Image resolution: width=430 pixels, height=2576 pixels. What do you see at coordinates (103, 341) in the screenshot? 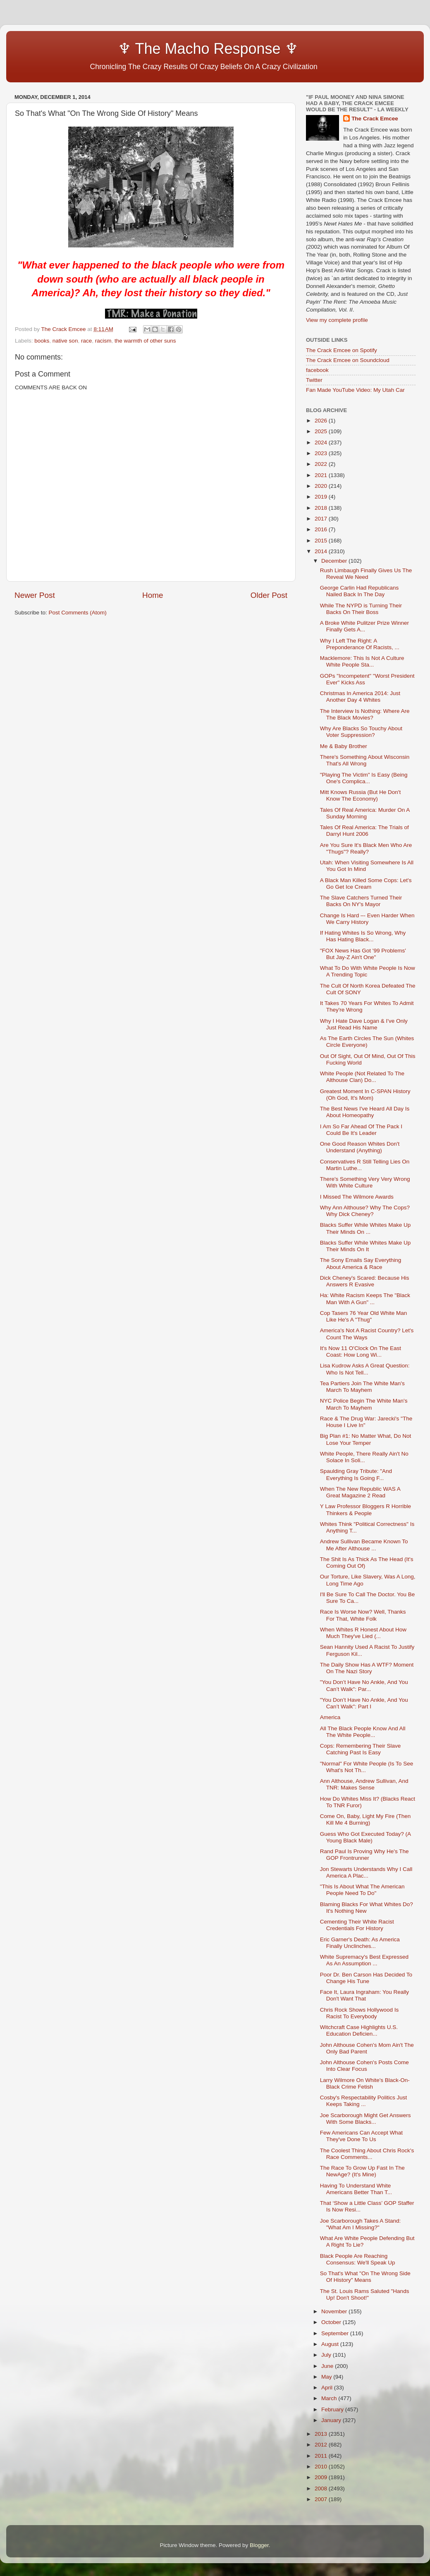
I see `racism` at bounding box center [103, 341].